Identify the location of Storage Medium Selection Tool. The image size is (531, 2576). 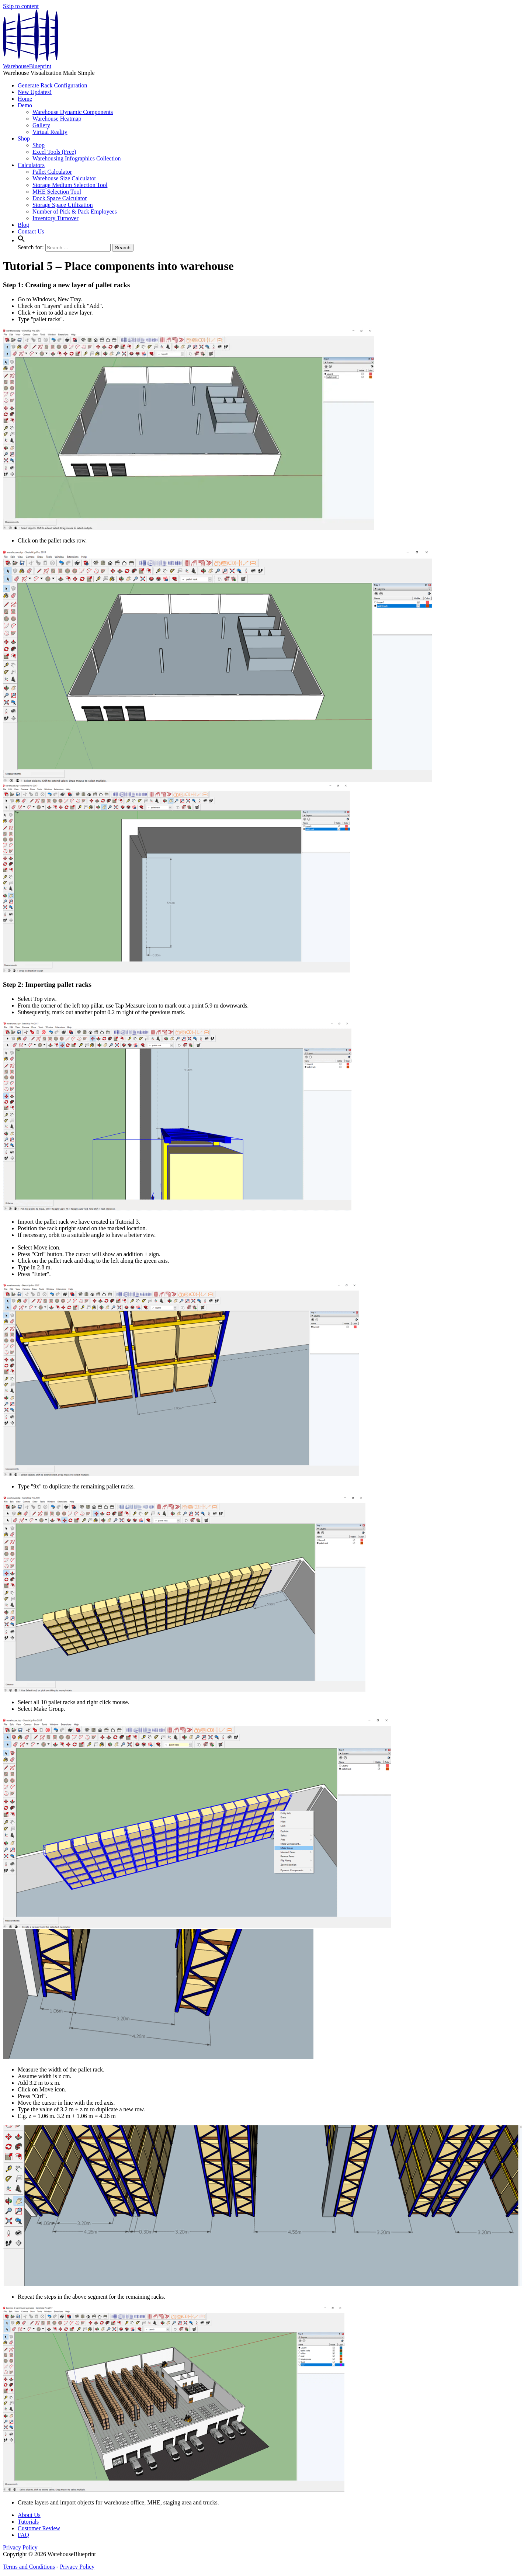
(69, 185).